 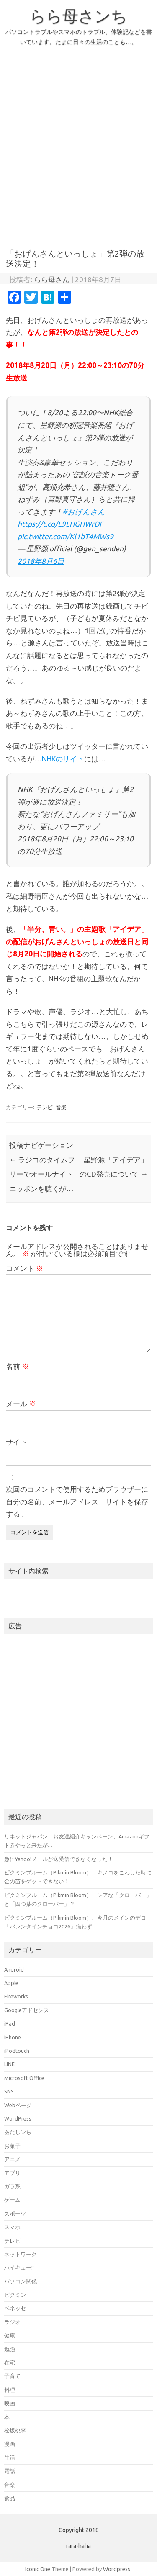 What do you see at coordinates (9, 2091) in the screenshot?
I see `SNS` at bounding box center [9, 2091].